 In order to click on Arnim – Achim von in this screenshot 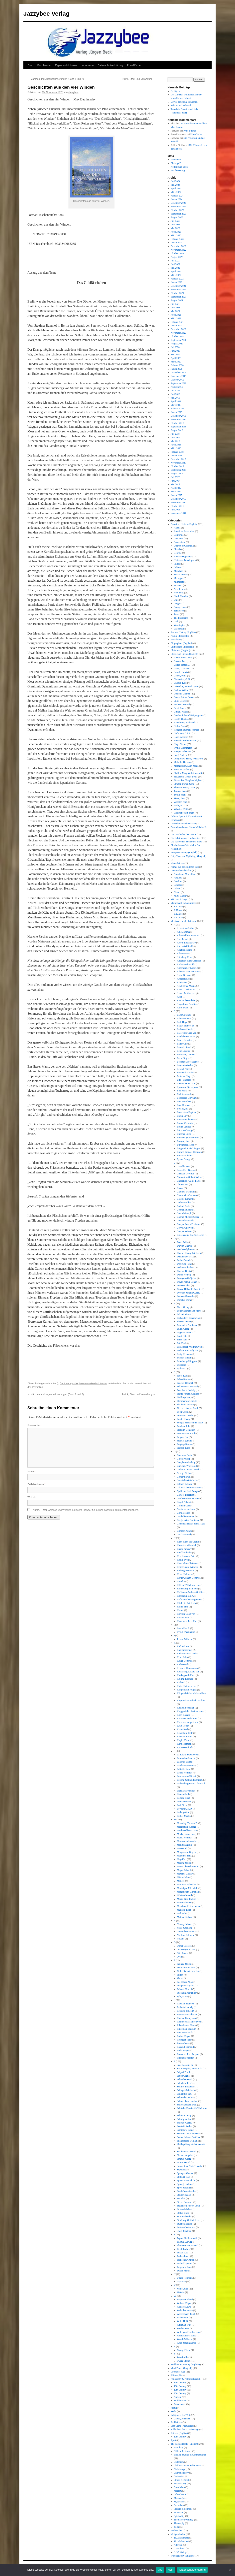, I will do `click(186, 989)`.